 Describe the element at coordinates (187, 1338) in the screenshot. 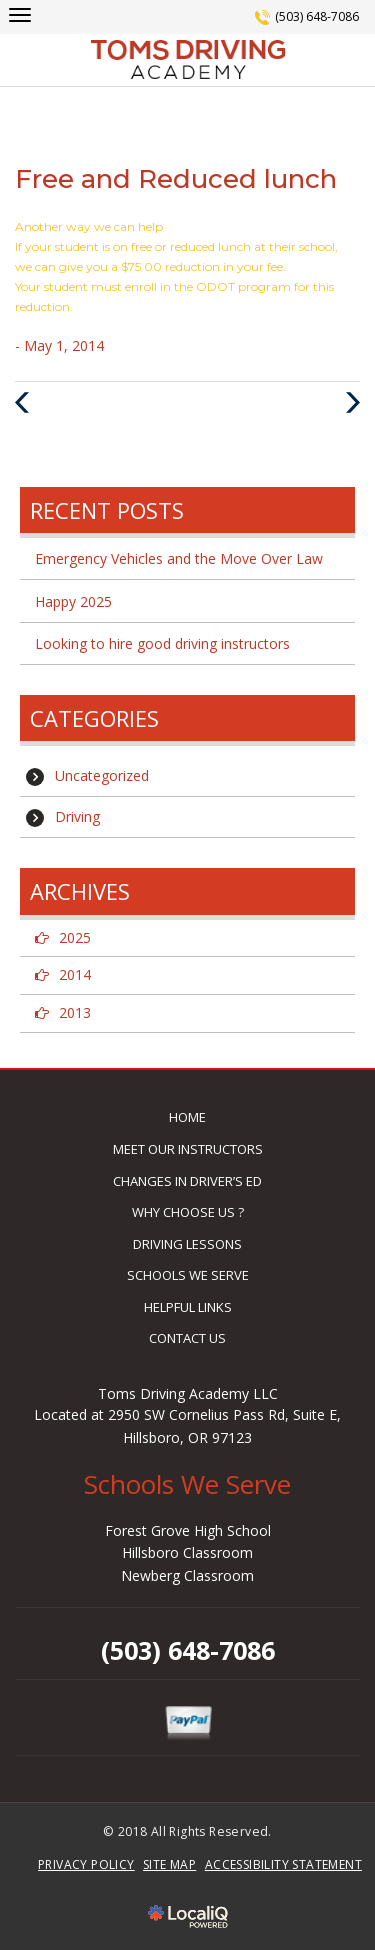

I see `CONTACT US` at that location.